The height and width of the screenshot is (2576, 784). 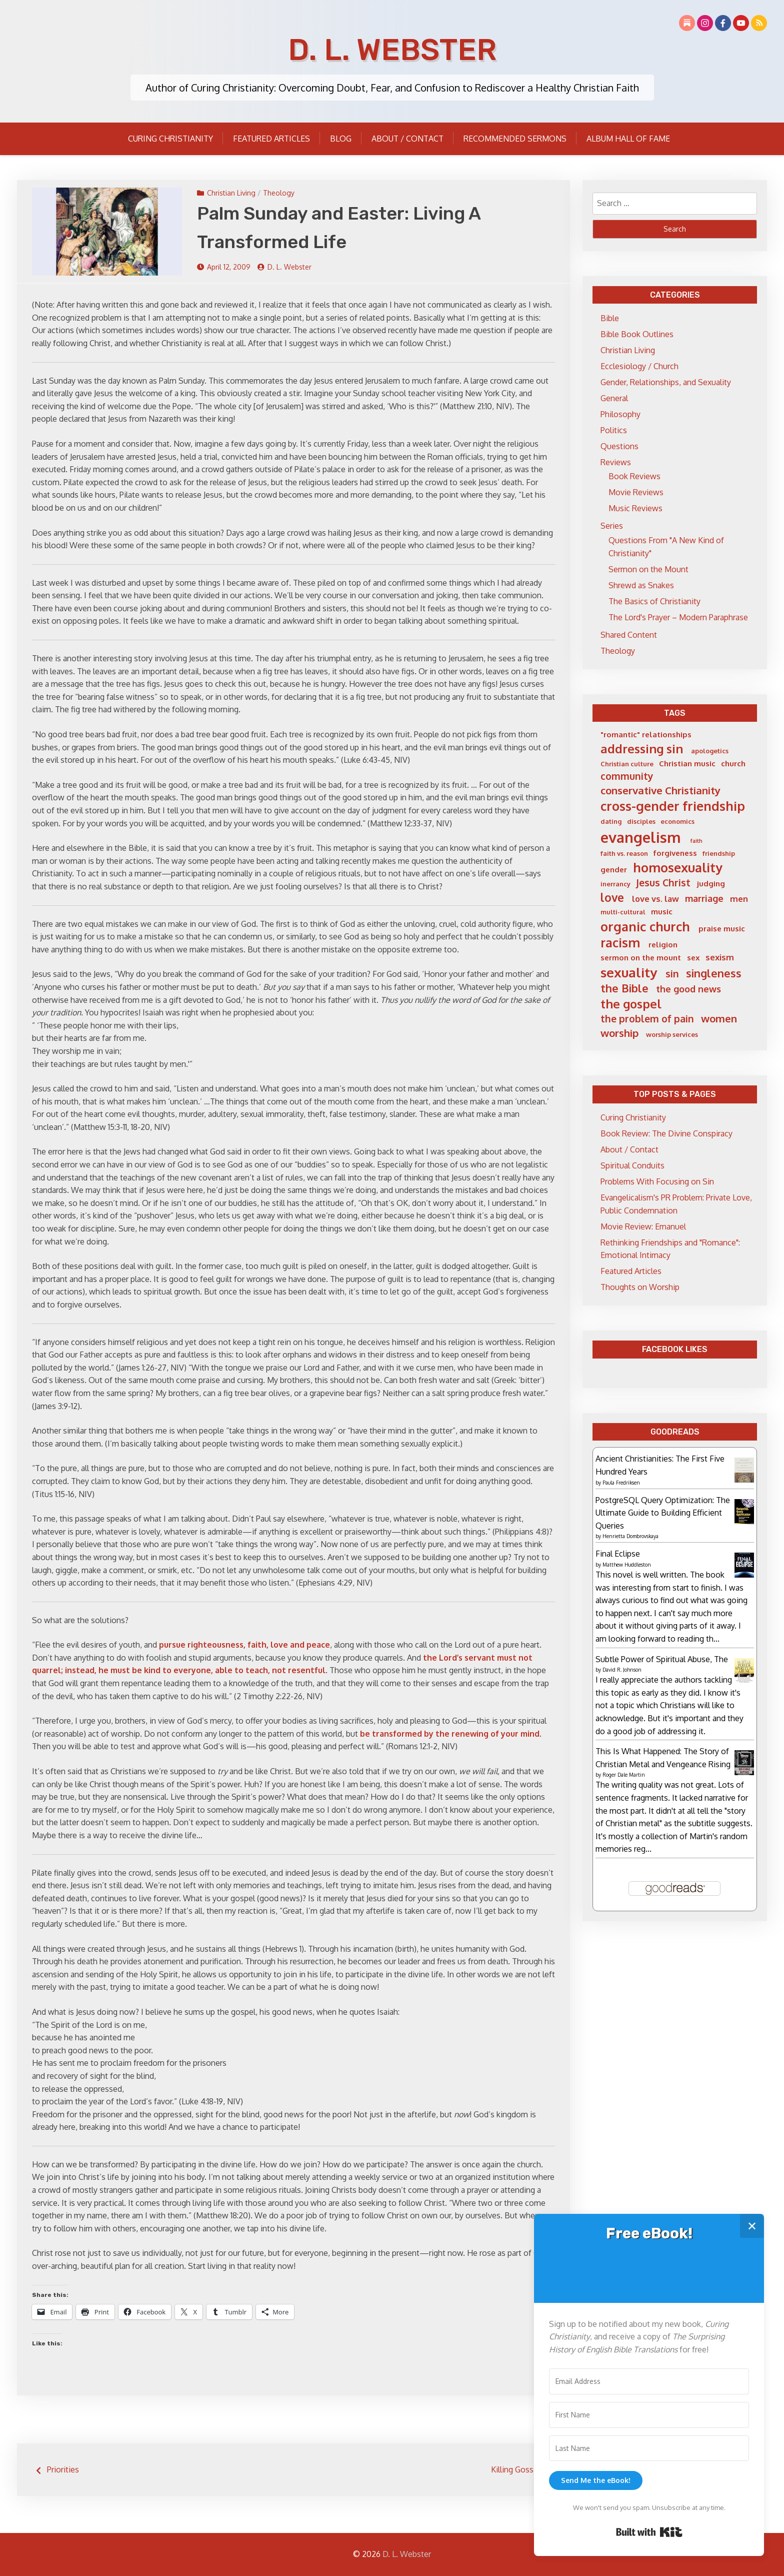 What do you see at coordinates (615, 462) in the screenshot?
I see `Reviews` at bounding box center [615, 462].